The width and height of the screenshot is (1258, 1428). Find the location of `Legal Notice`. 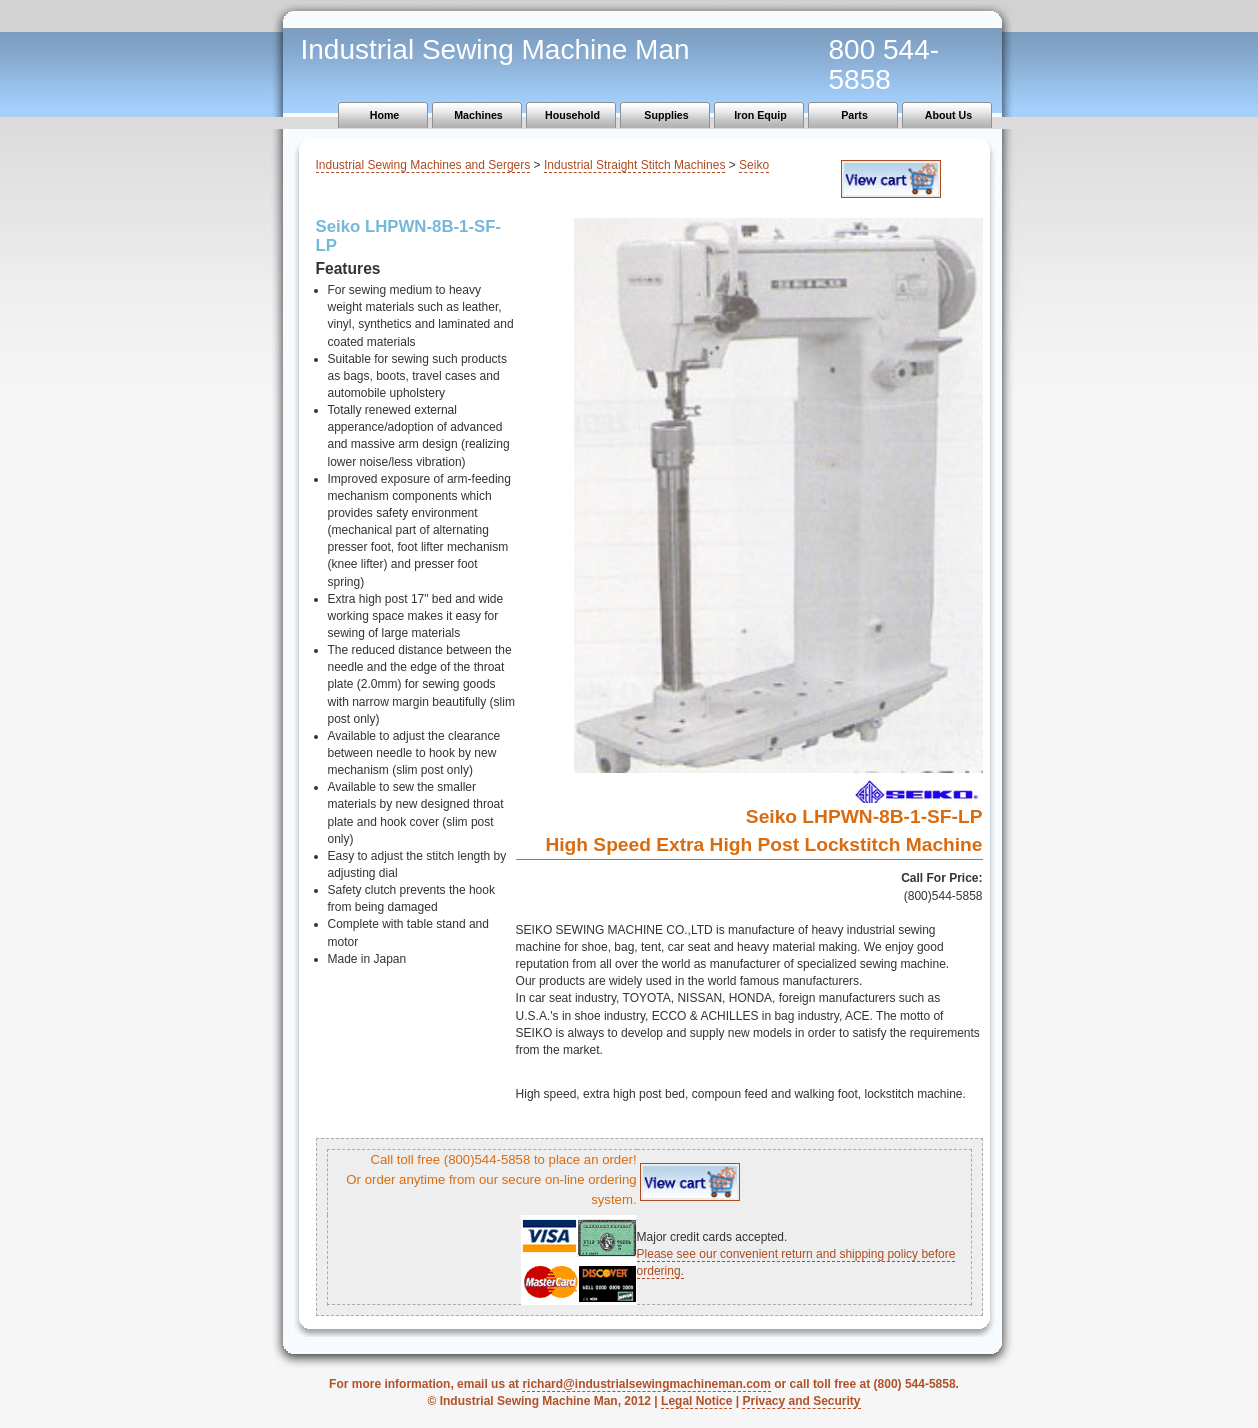

Legal Notice is located at coordinates (696, 1401).